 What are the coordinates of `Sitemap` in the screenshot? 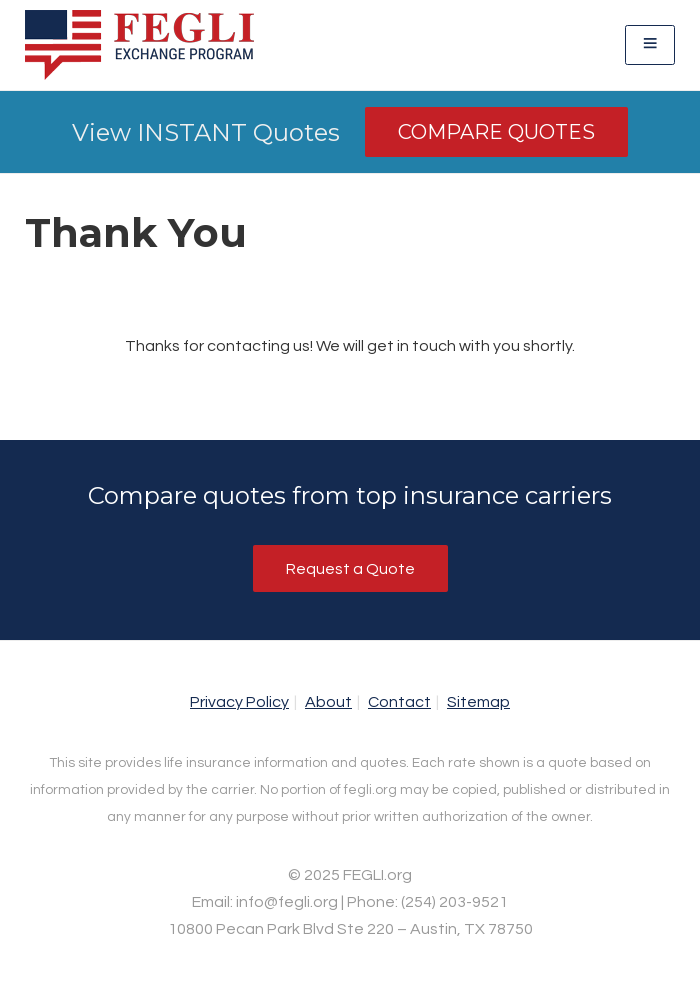 It's located at (478, 702).